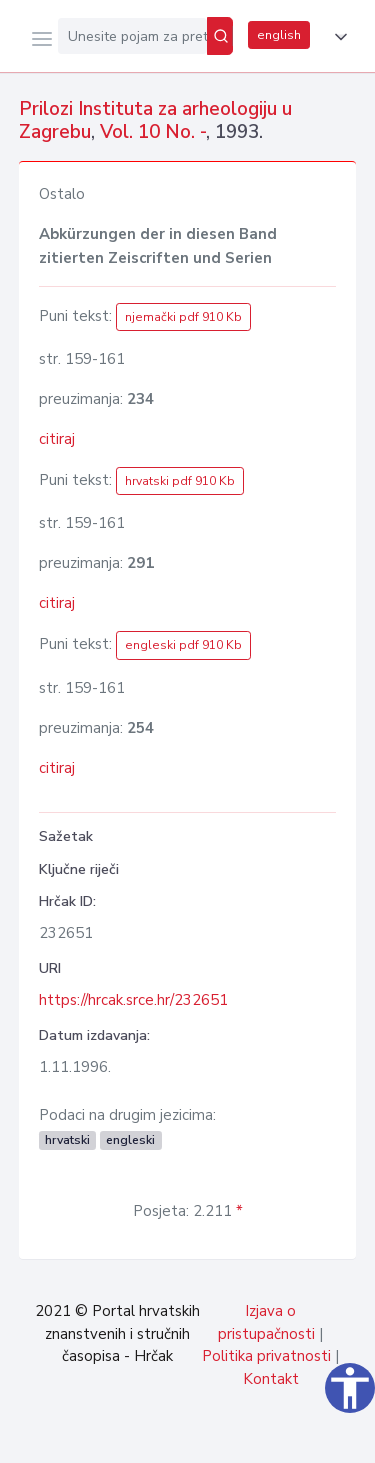  Describe the element at coordinates (220, 36) in the screenshot. I see `[Pretraži]` at that location.